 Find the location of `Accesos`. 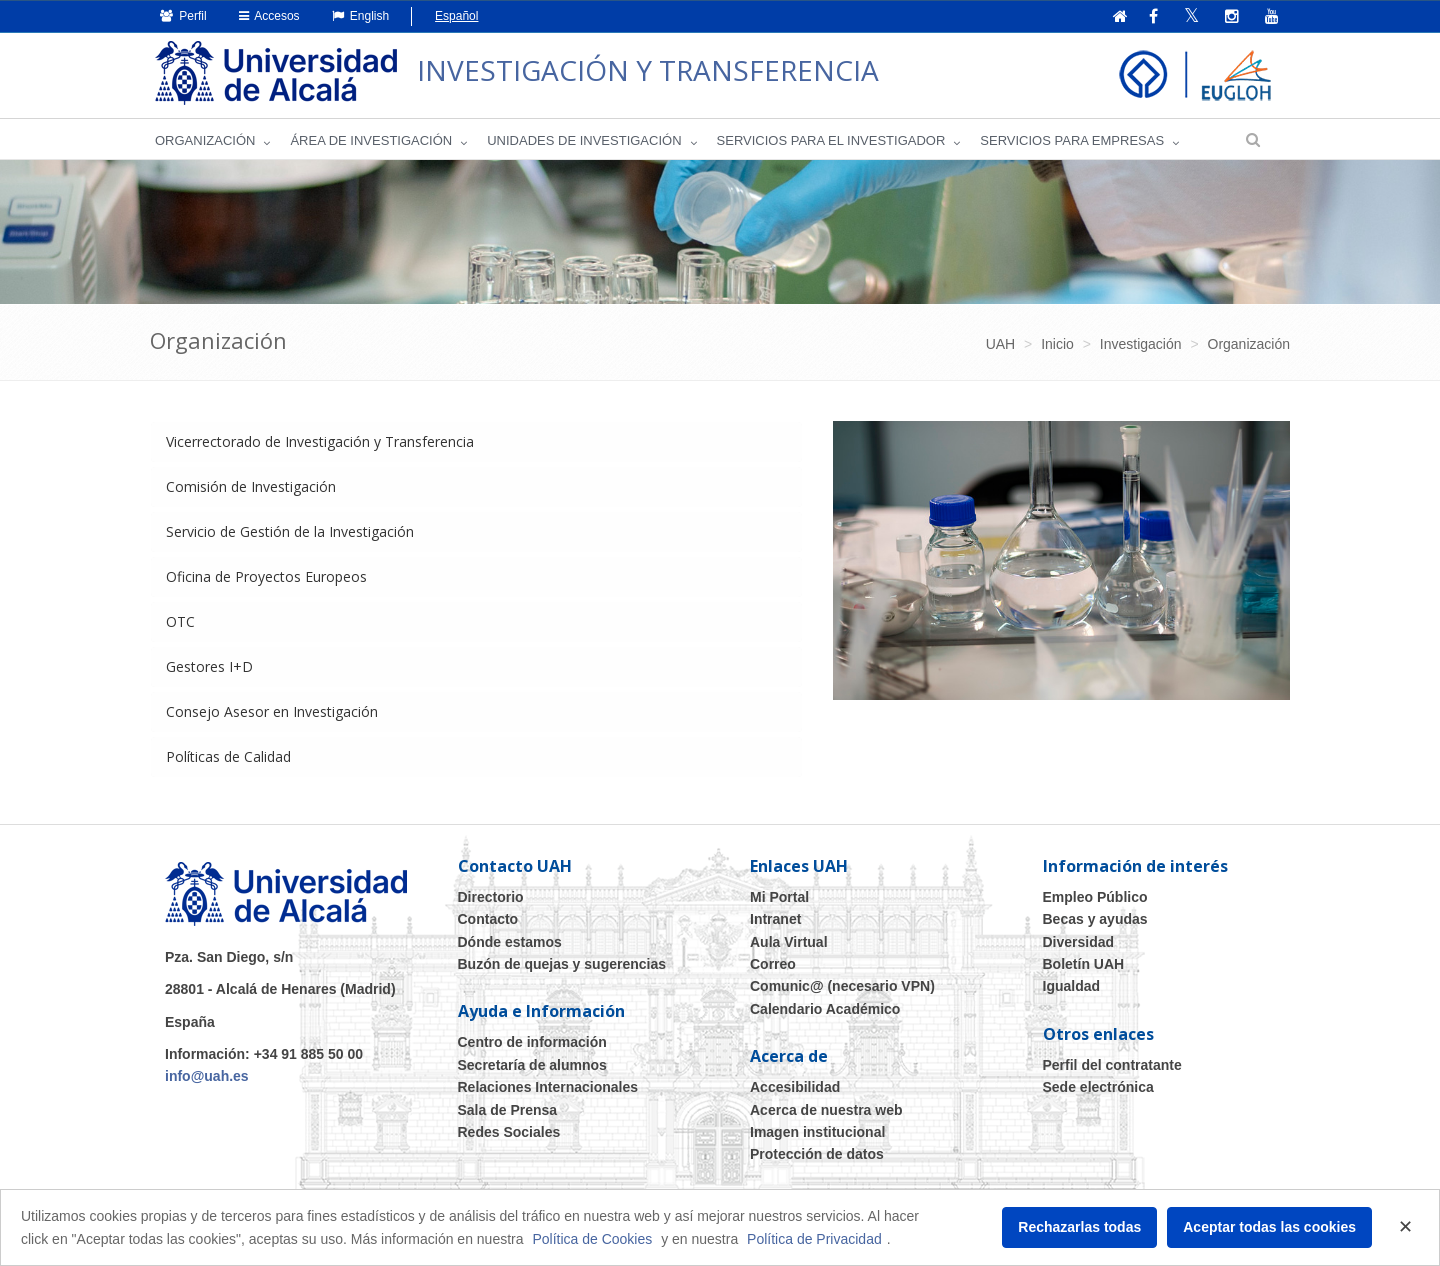

Accesos is located at coordinates (269, 16).